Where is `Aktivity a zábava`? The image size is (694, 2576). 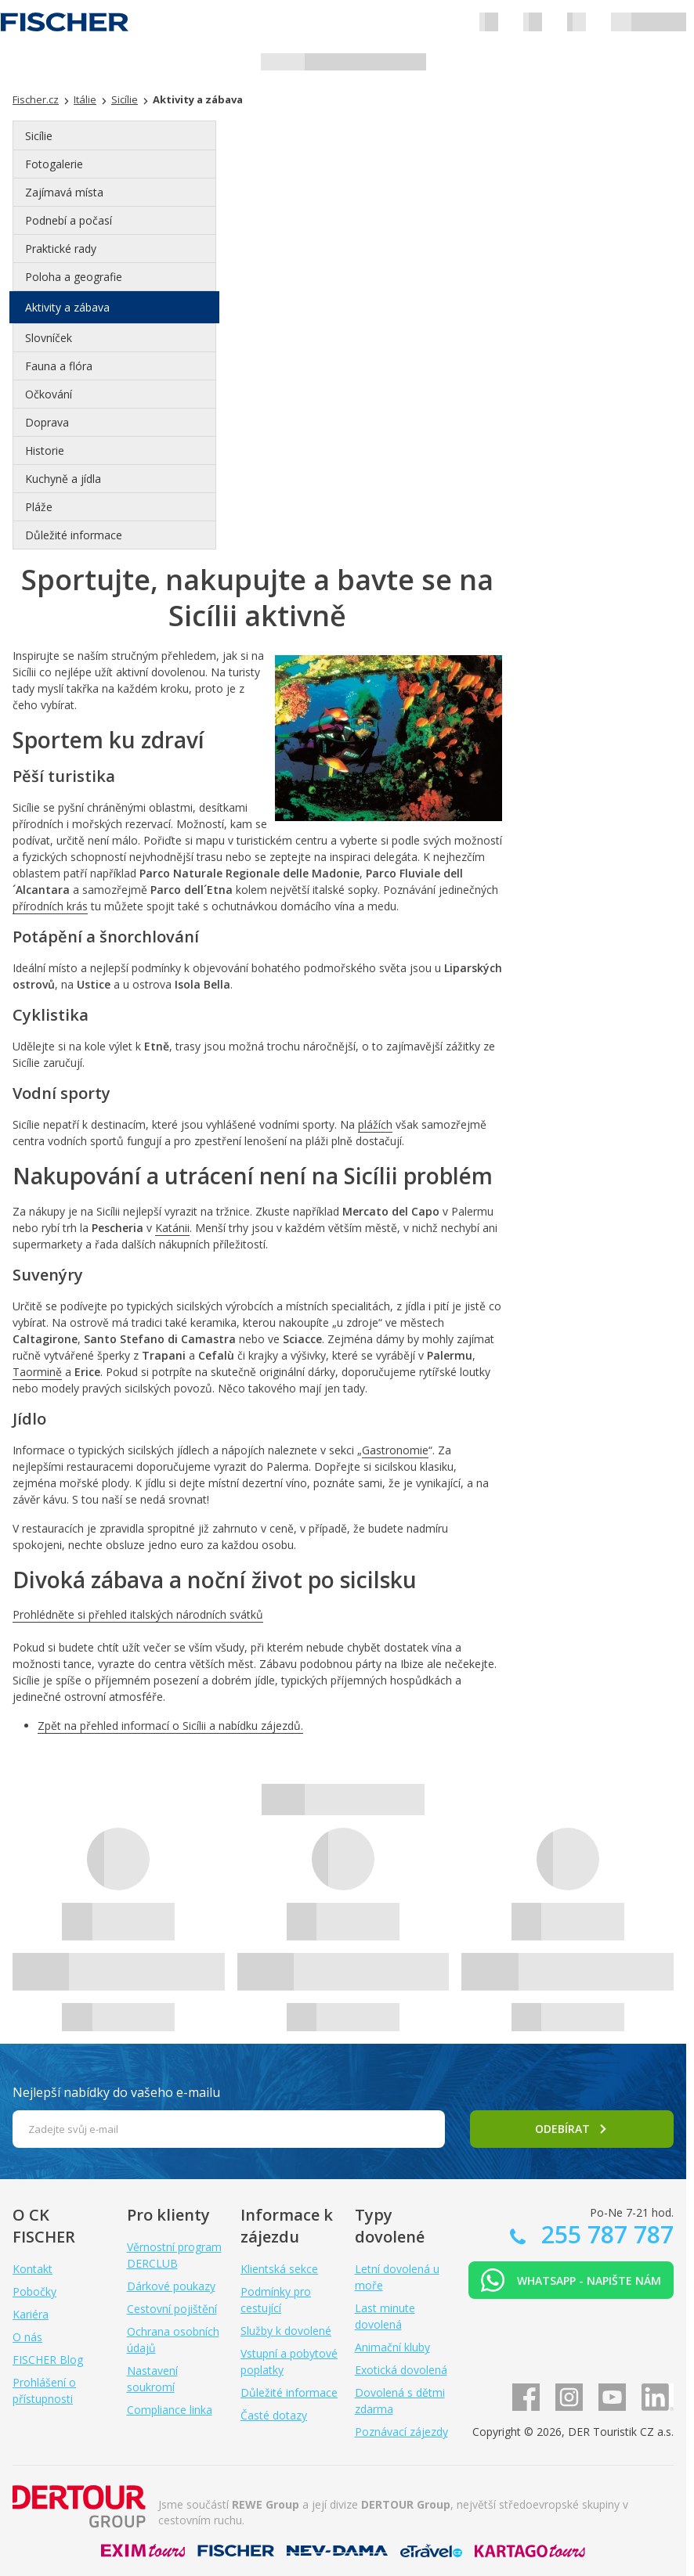 Aktivity a zábava is located at coordinates (67, 307).